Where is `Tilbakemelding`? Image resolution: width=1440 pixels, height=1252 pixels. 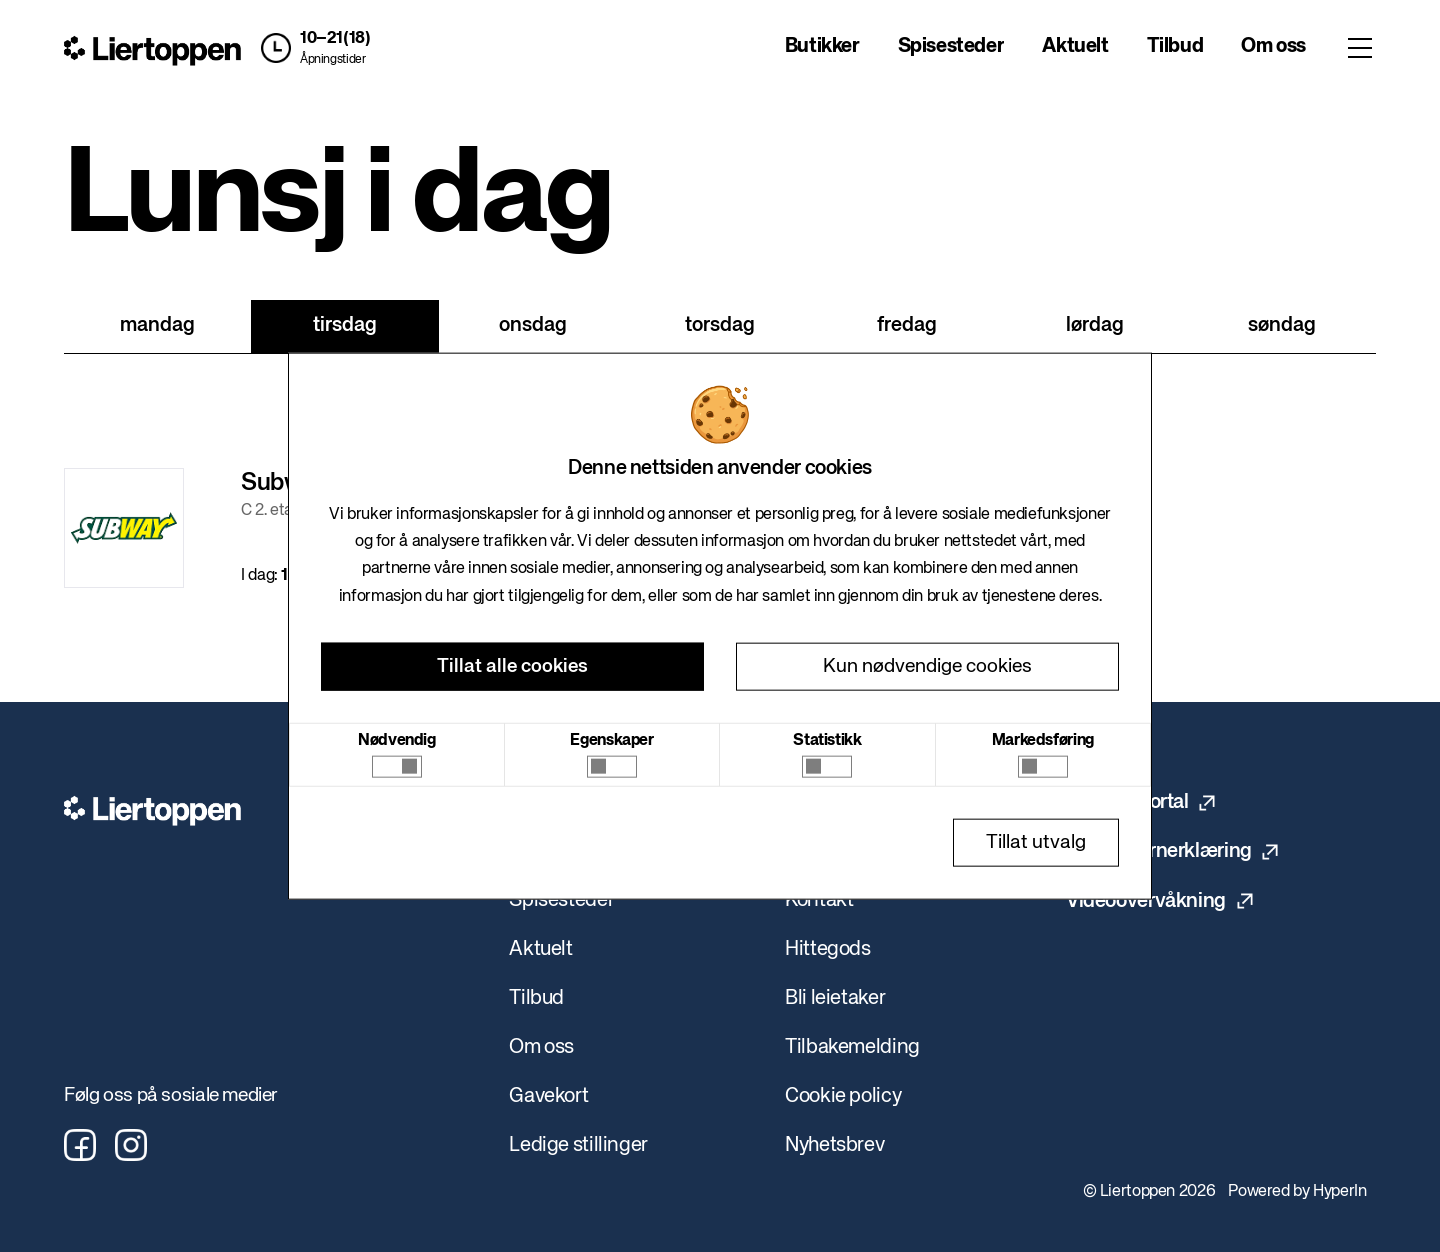
Tilbakemelding is located at coordinates (852, 1047).